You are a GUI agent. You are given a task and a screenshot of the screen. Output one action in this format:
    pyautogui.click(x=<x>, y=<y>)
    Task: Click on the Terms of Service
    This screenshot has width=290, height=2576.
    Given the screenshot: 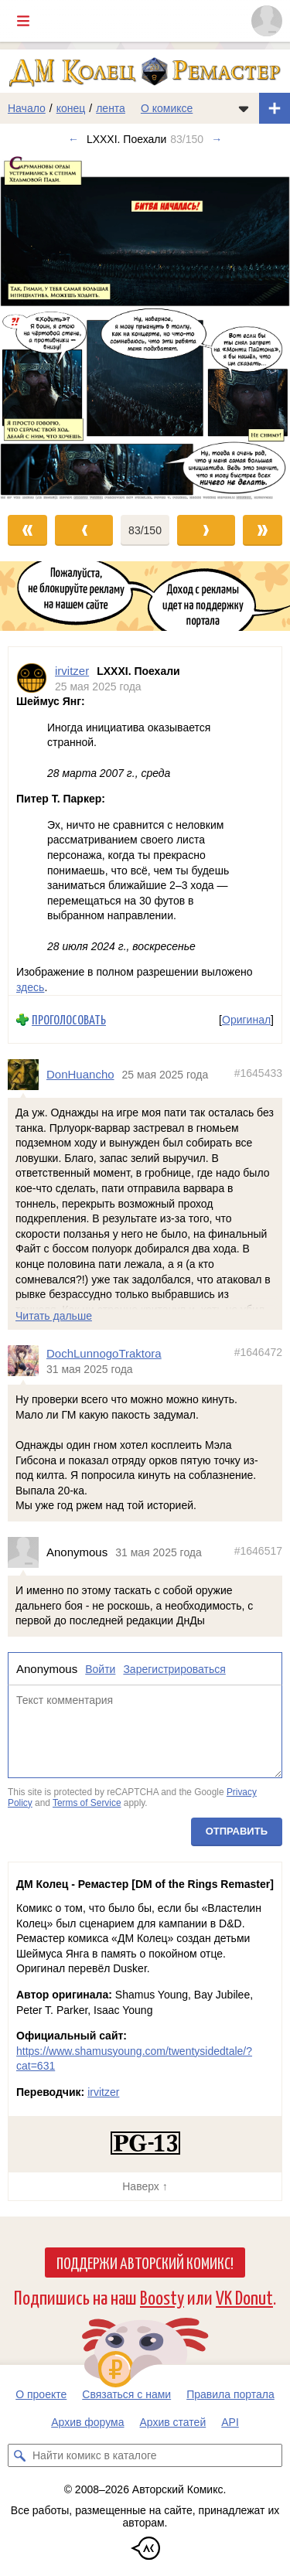 What is the action you would take?
    pyautogui.click(x=87, y=1802)
    